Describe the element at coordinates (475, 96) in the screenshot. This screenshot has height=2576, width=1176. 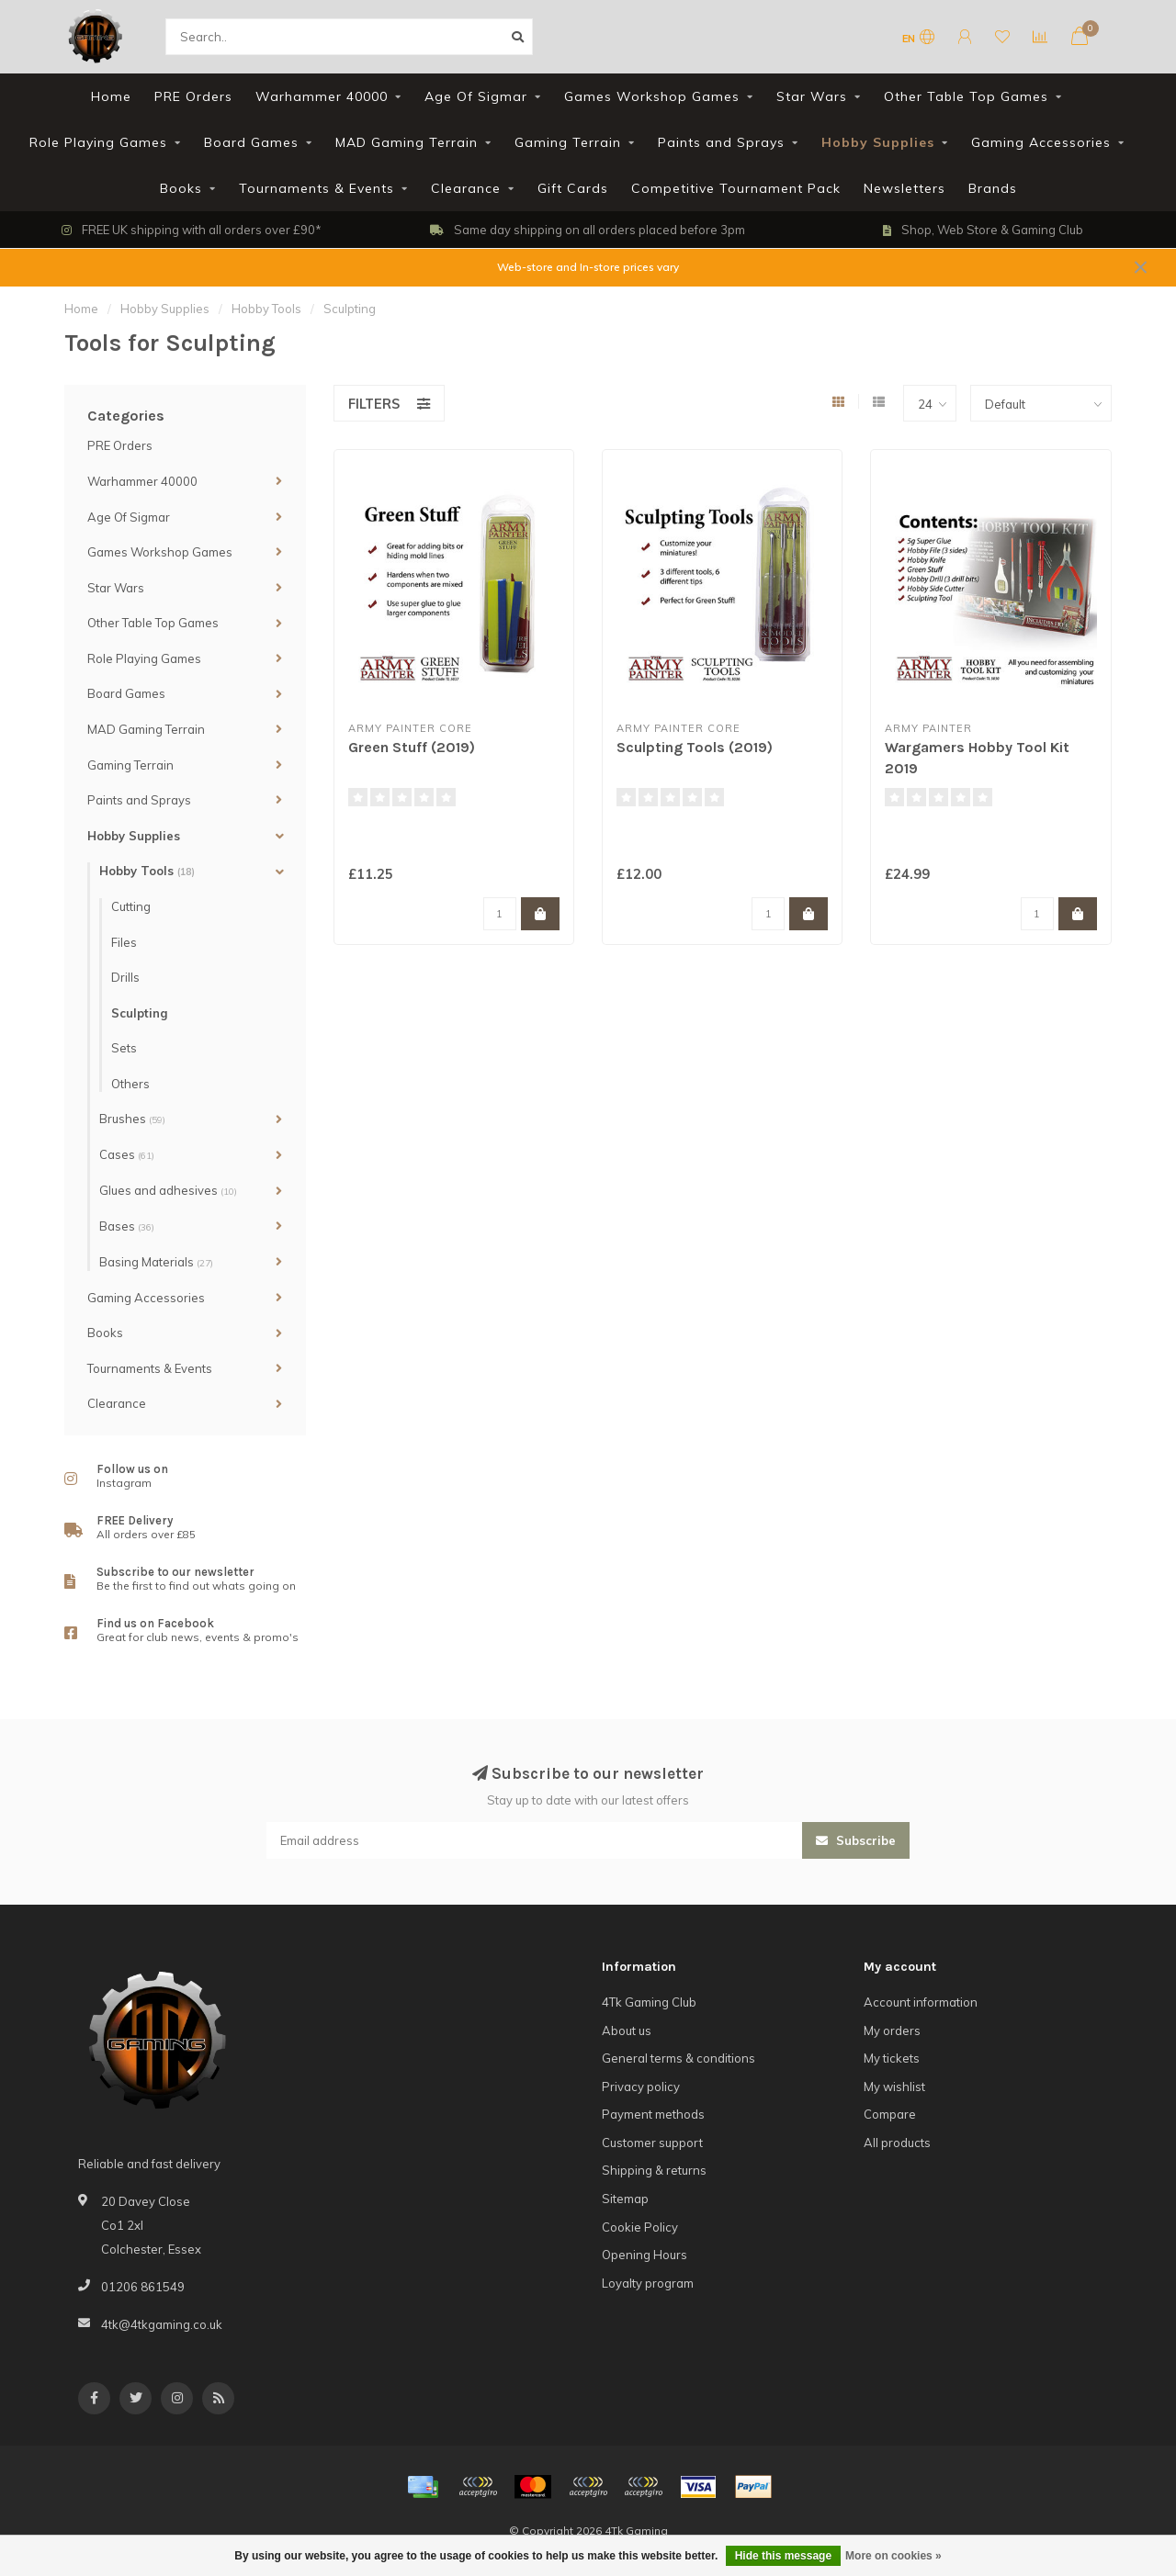
I see `Age Of Sigmar` at that location.